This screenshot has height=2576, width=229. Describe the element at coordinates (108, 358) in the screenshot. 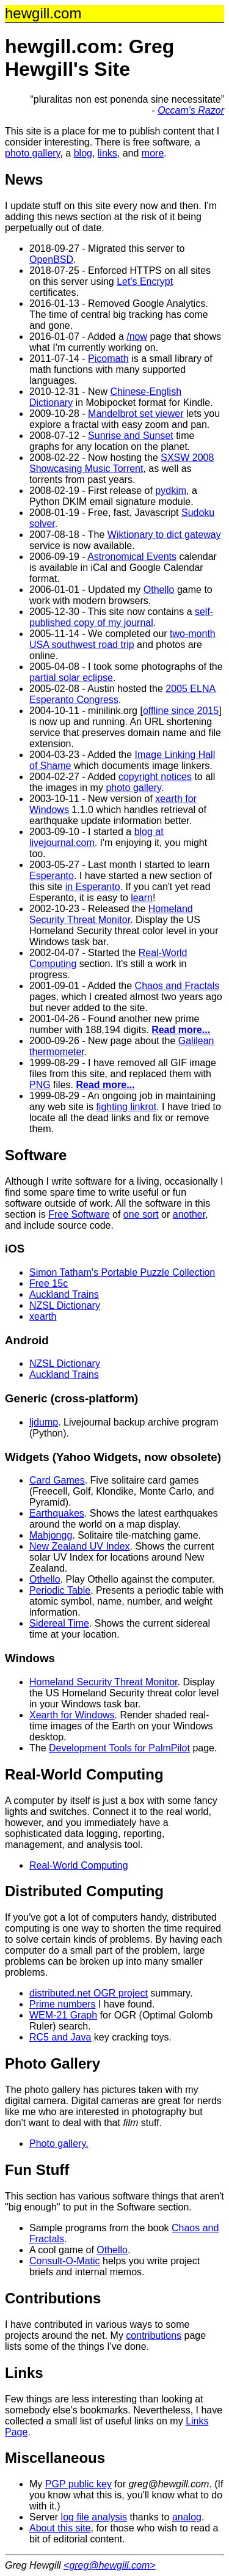

I see `Picomath` at that location.